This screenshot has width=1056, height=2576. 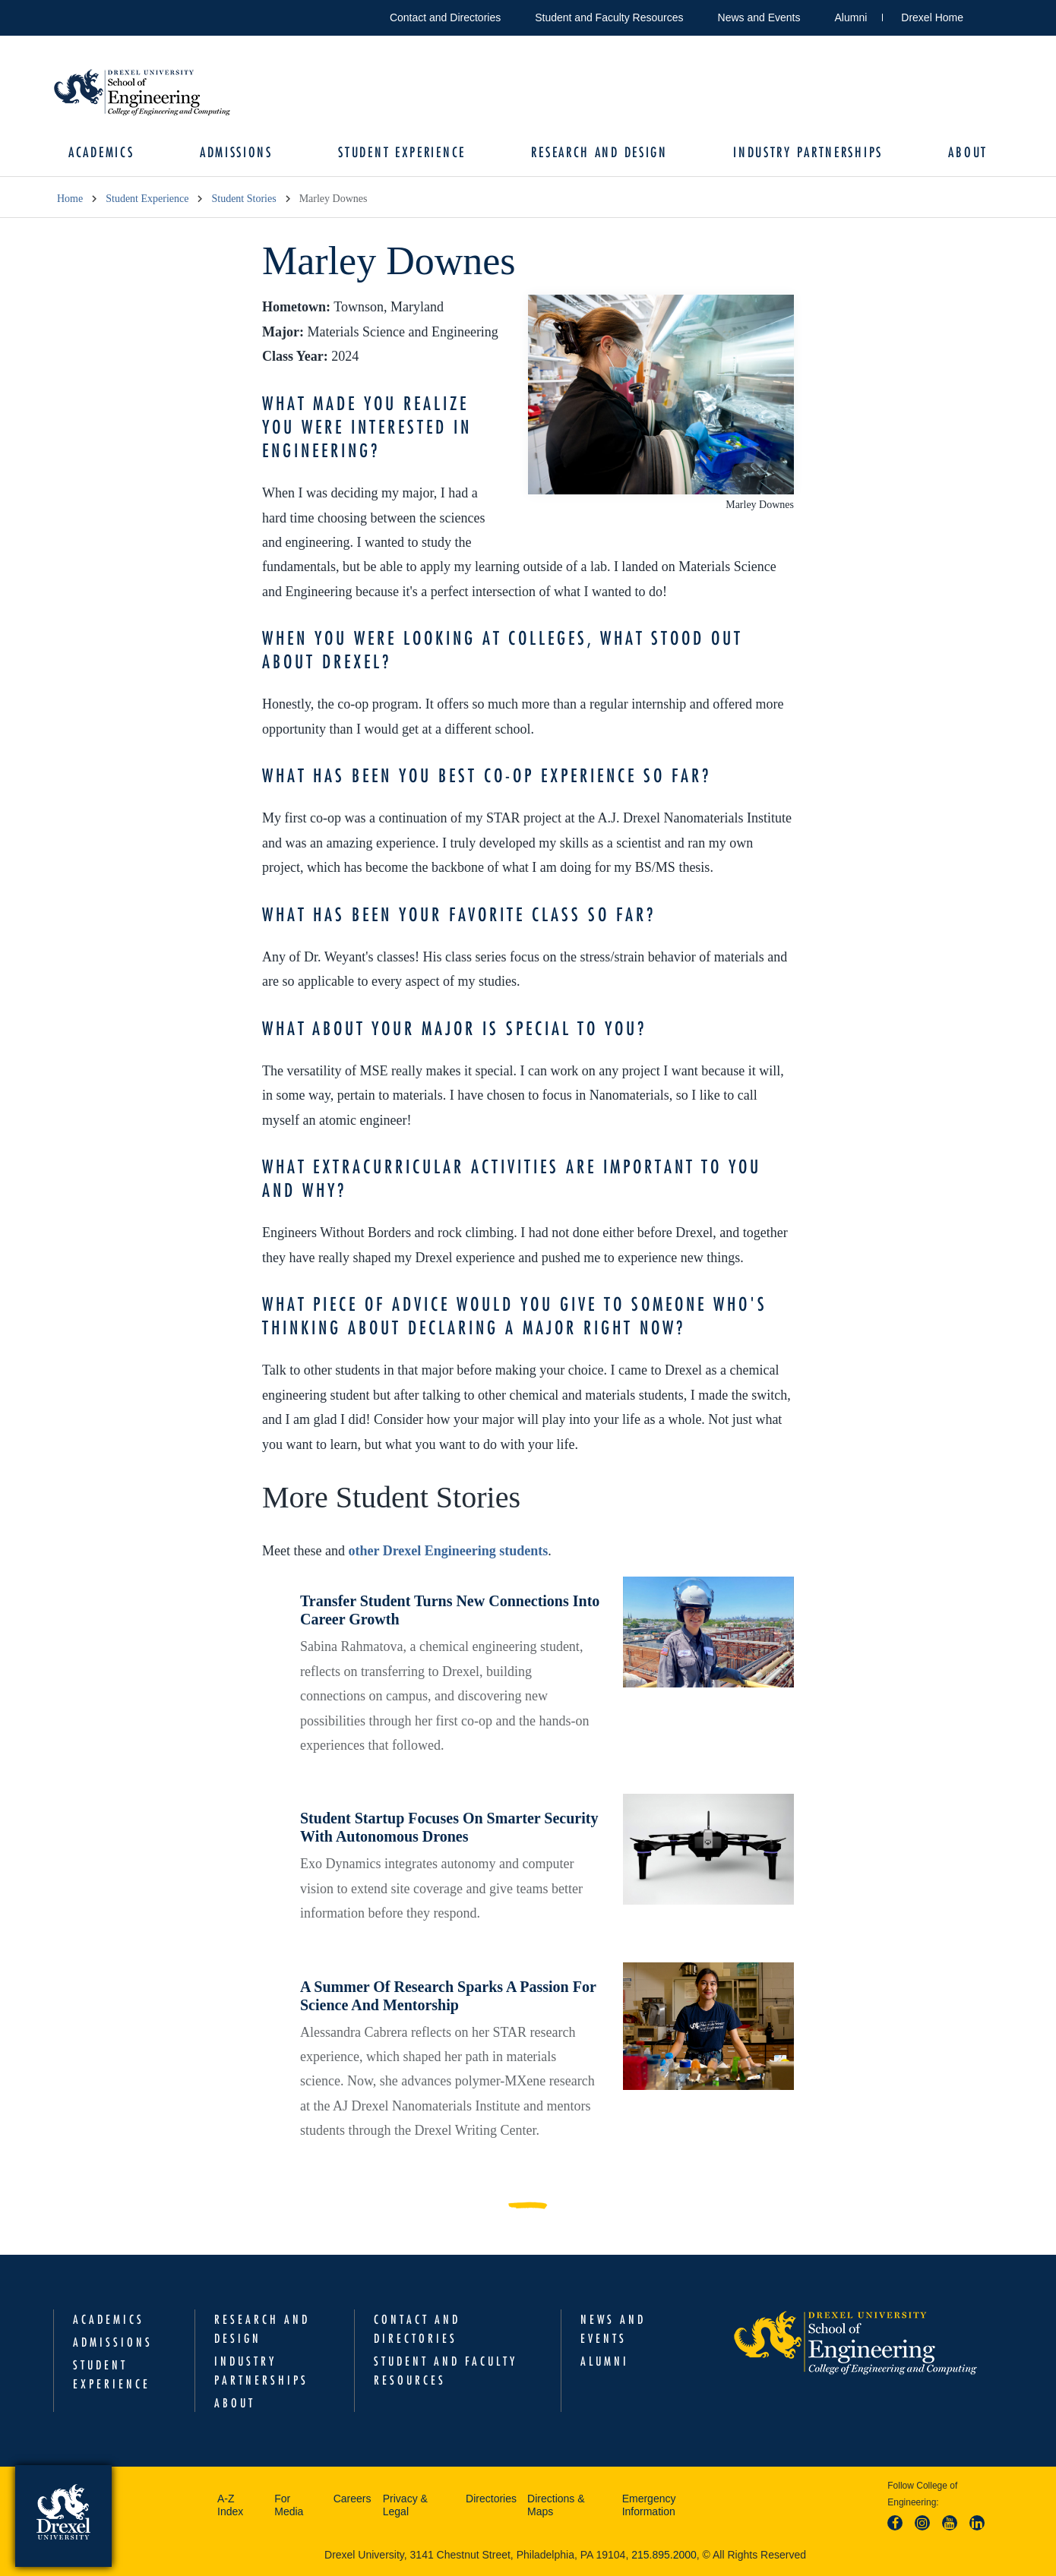 I want to click on A-Z Index, so click(x=230, y=2505).